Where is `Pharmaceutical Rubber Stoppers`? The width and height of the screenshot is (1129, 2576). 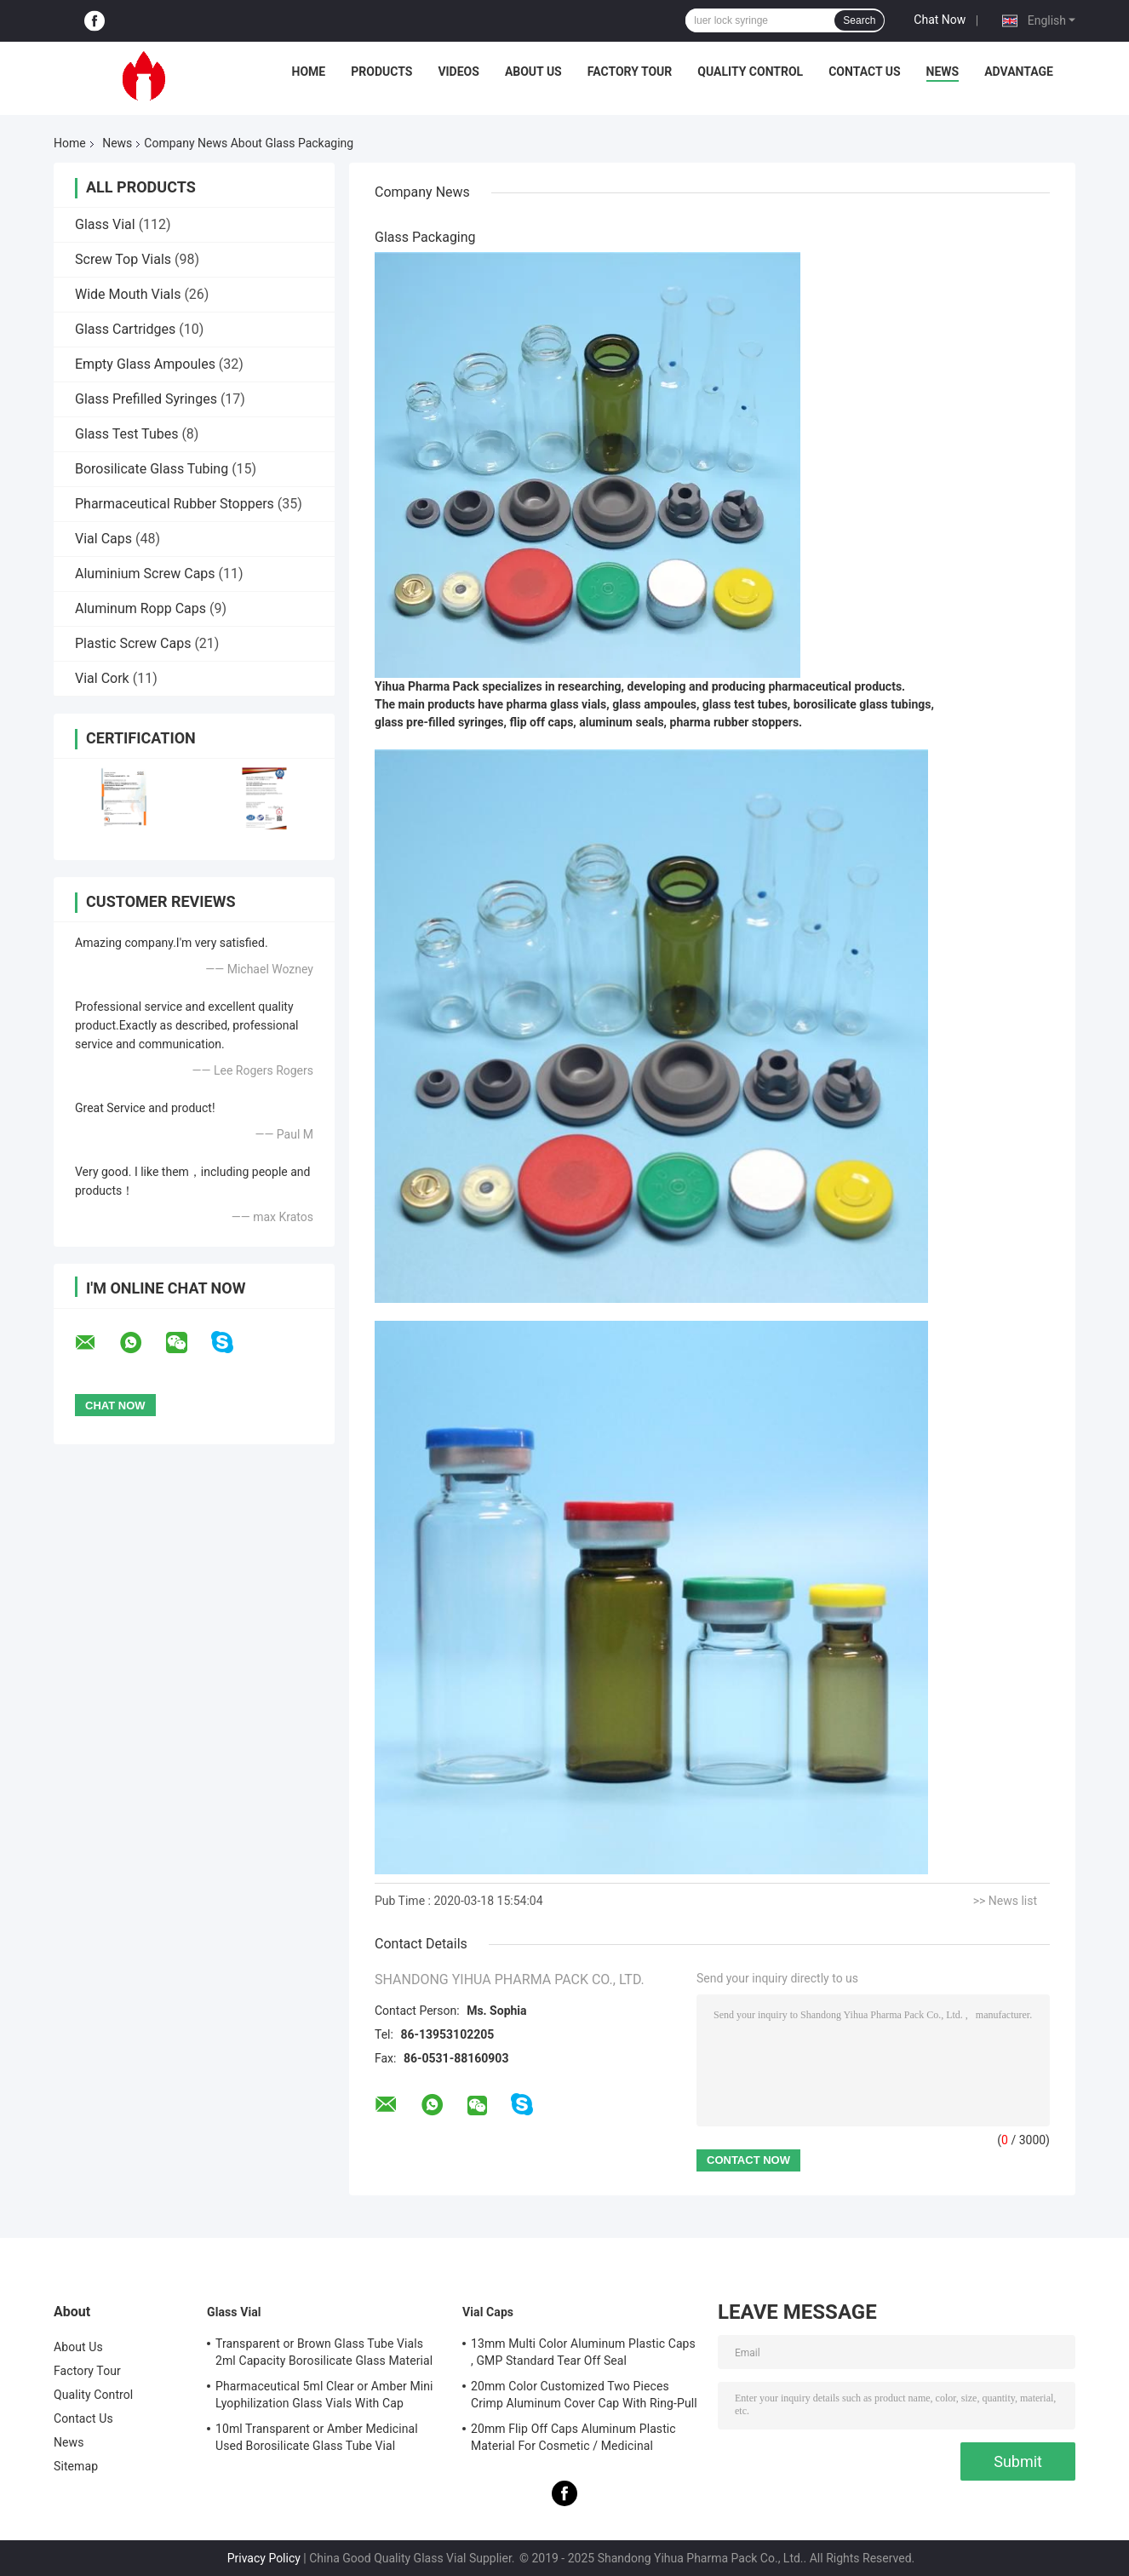
Pharmaceutical Rubber Stoppers is located at coordinates (174, 504).